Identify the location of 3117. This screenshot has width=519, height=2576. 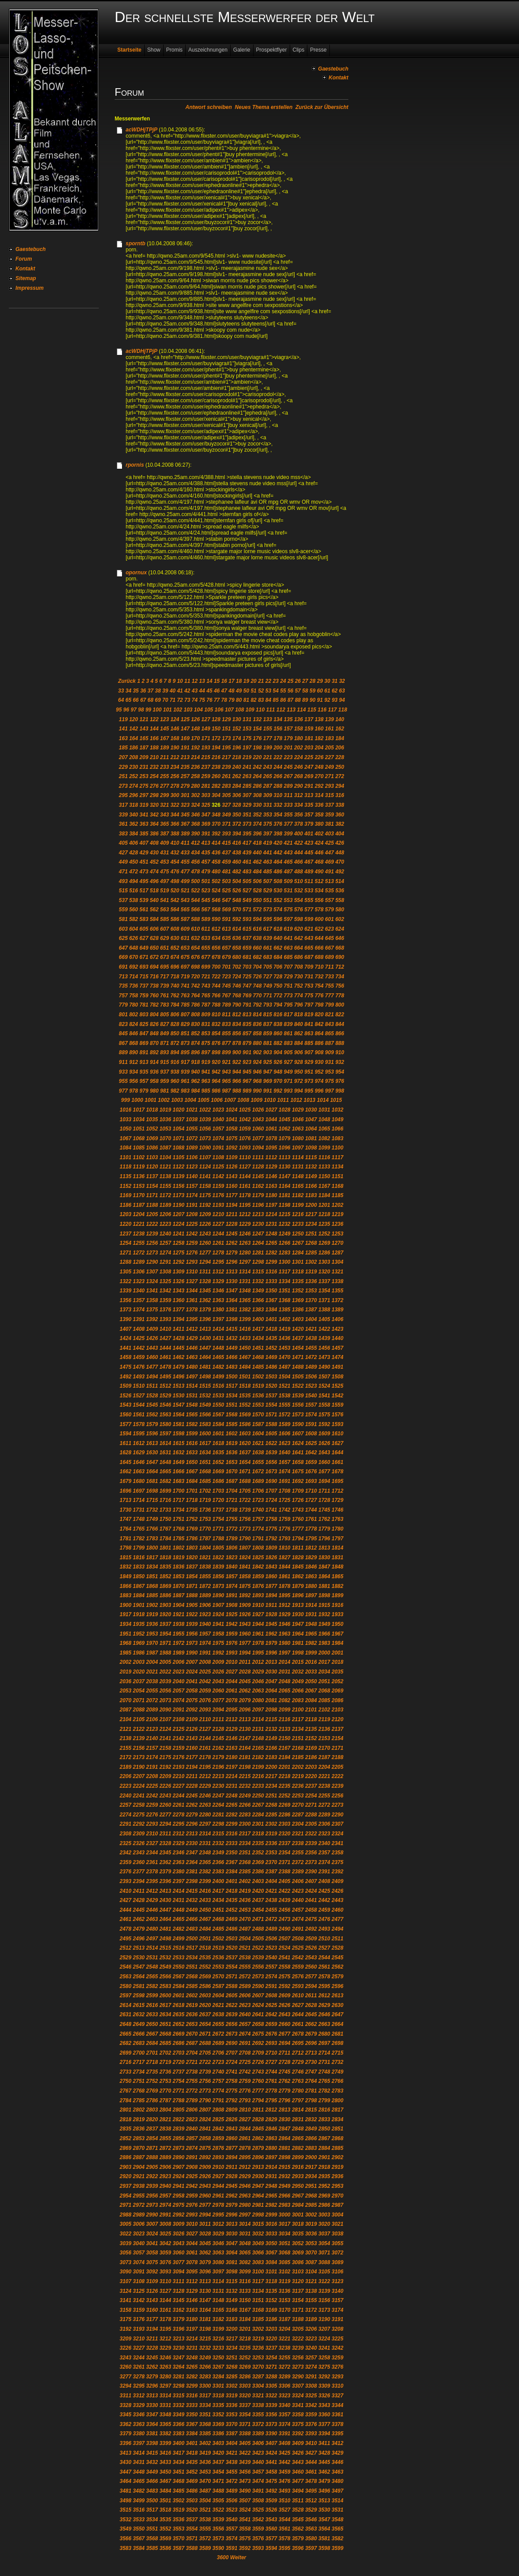
(258, 2281).